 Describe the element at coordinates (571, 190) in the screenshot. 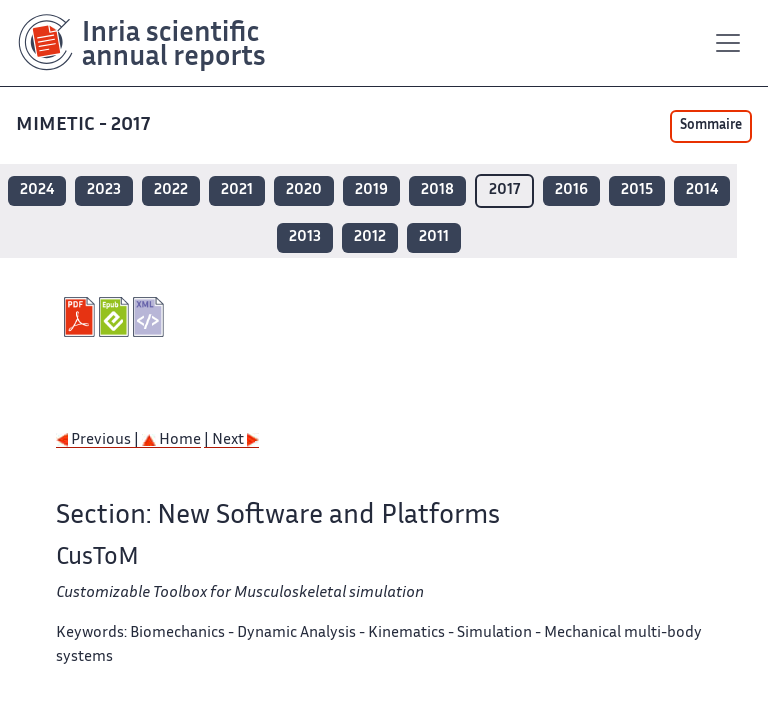

I see `2016` at that location.